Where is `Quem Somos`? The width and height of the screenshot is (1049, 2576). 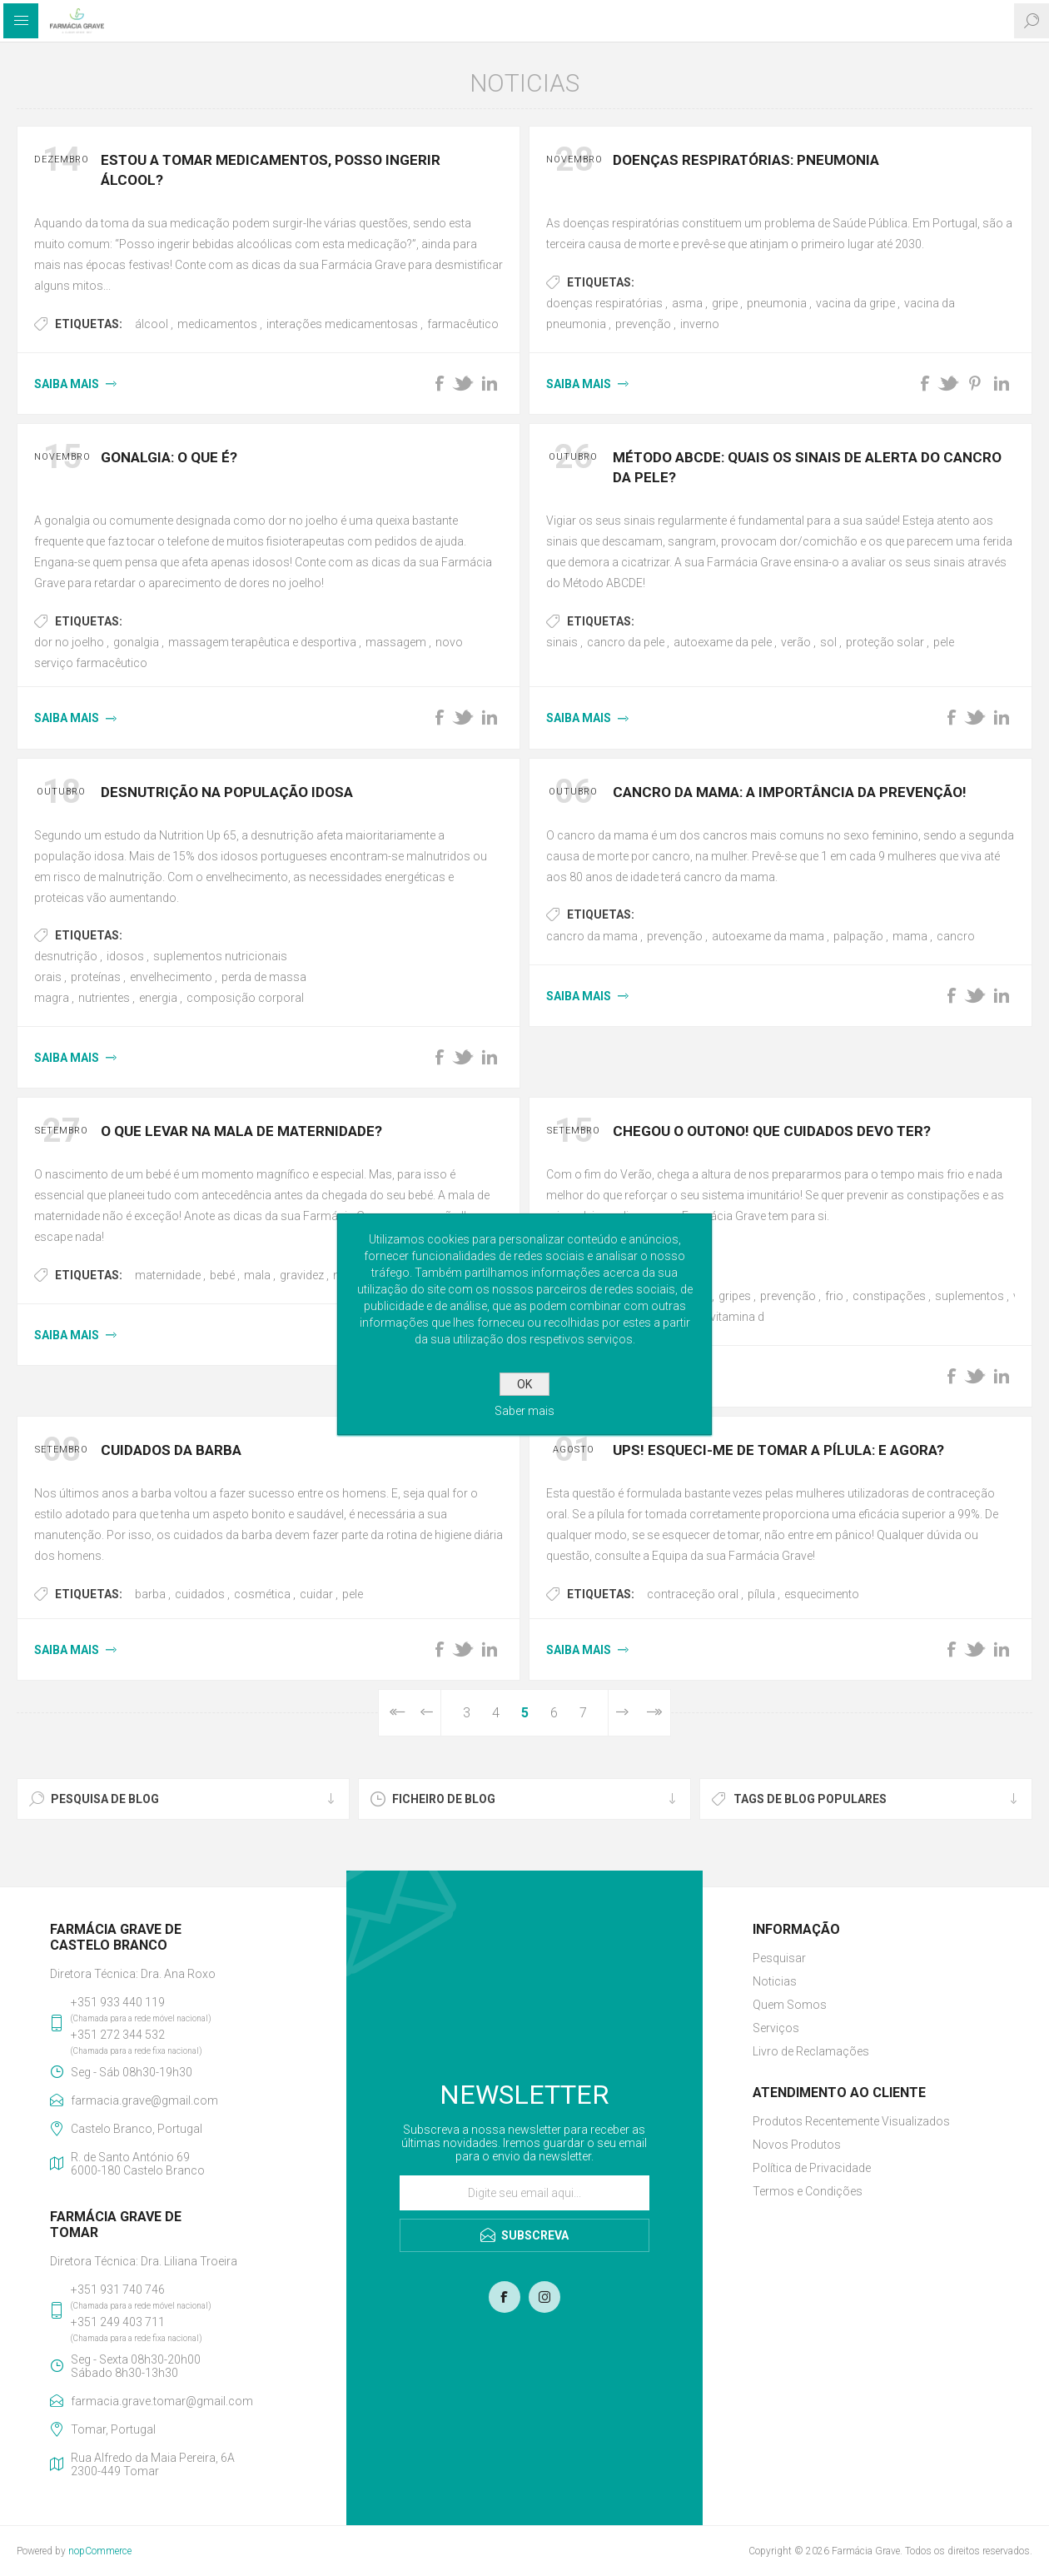
Quem Somos is located at coordinates (790, 2004).